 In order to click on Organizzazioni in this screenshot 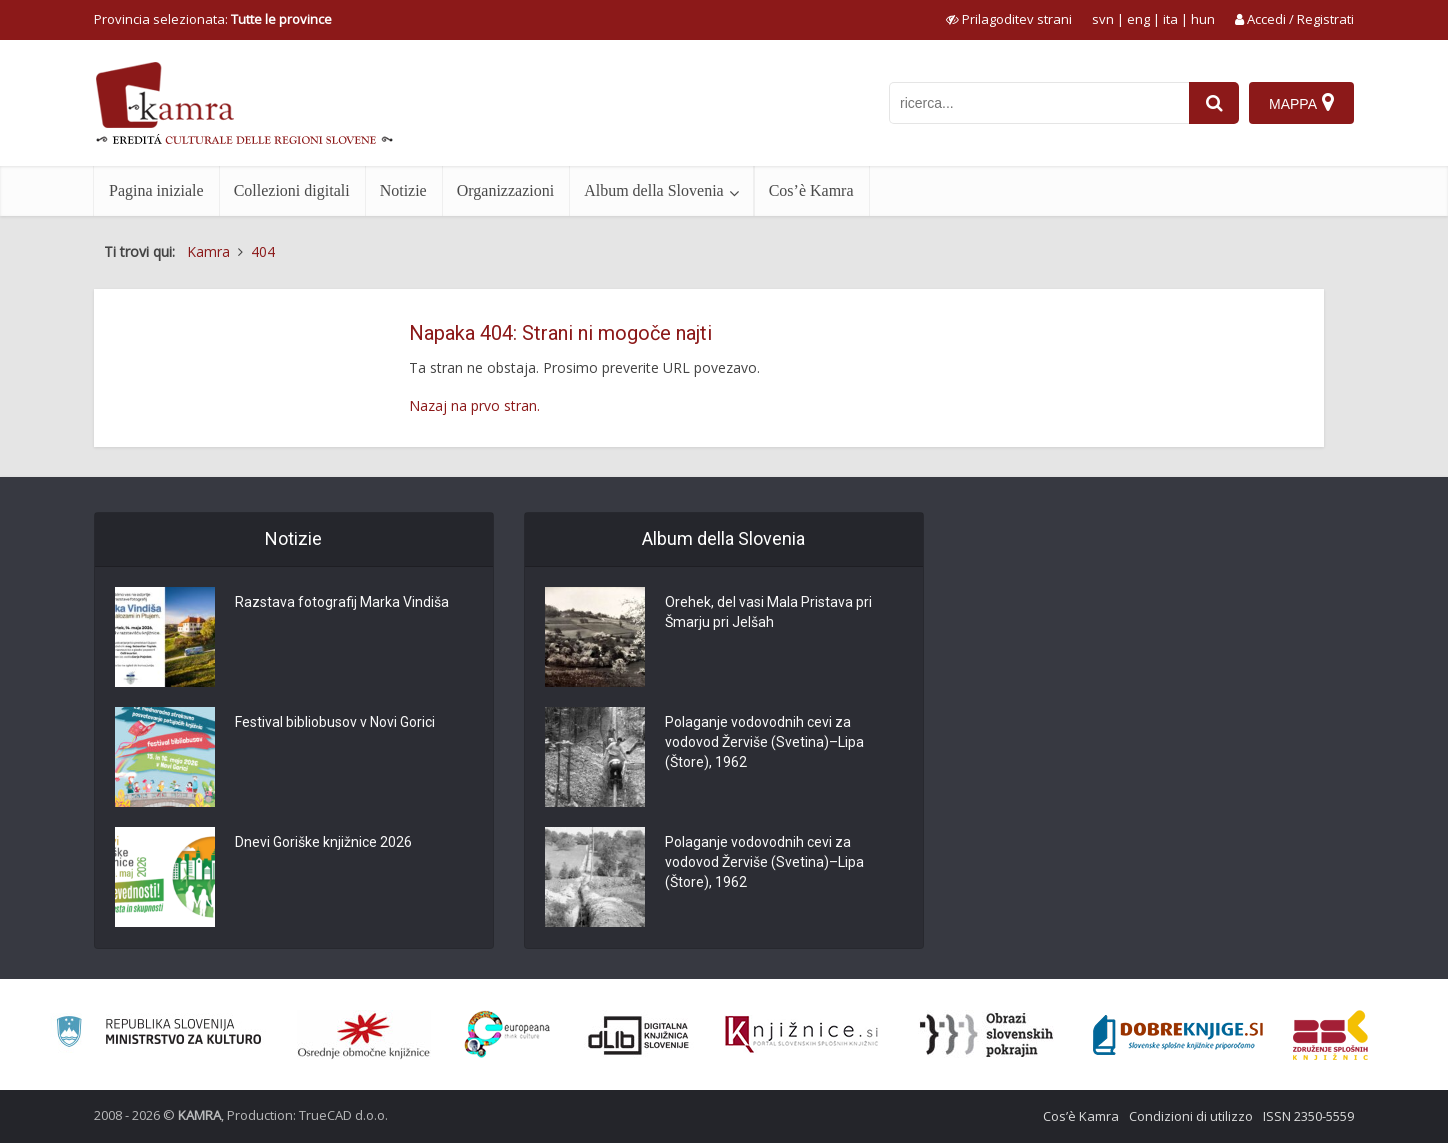, I will do `click(505, 190)`.